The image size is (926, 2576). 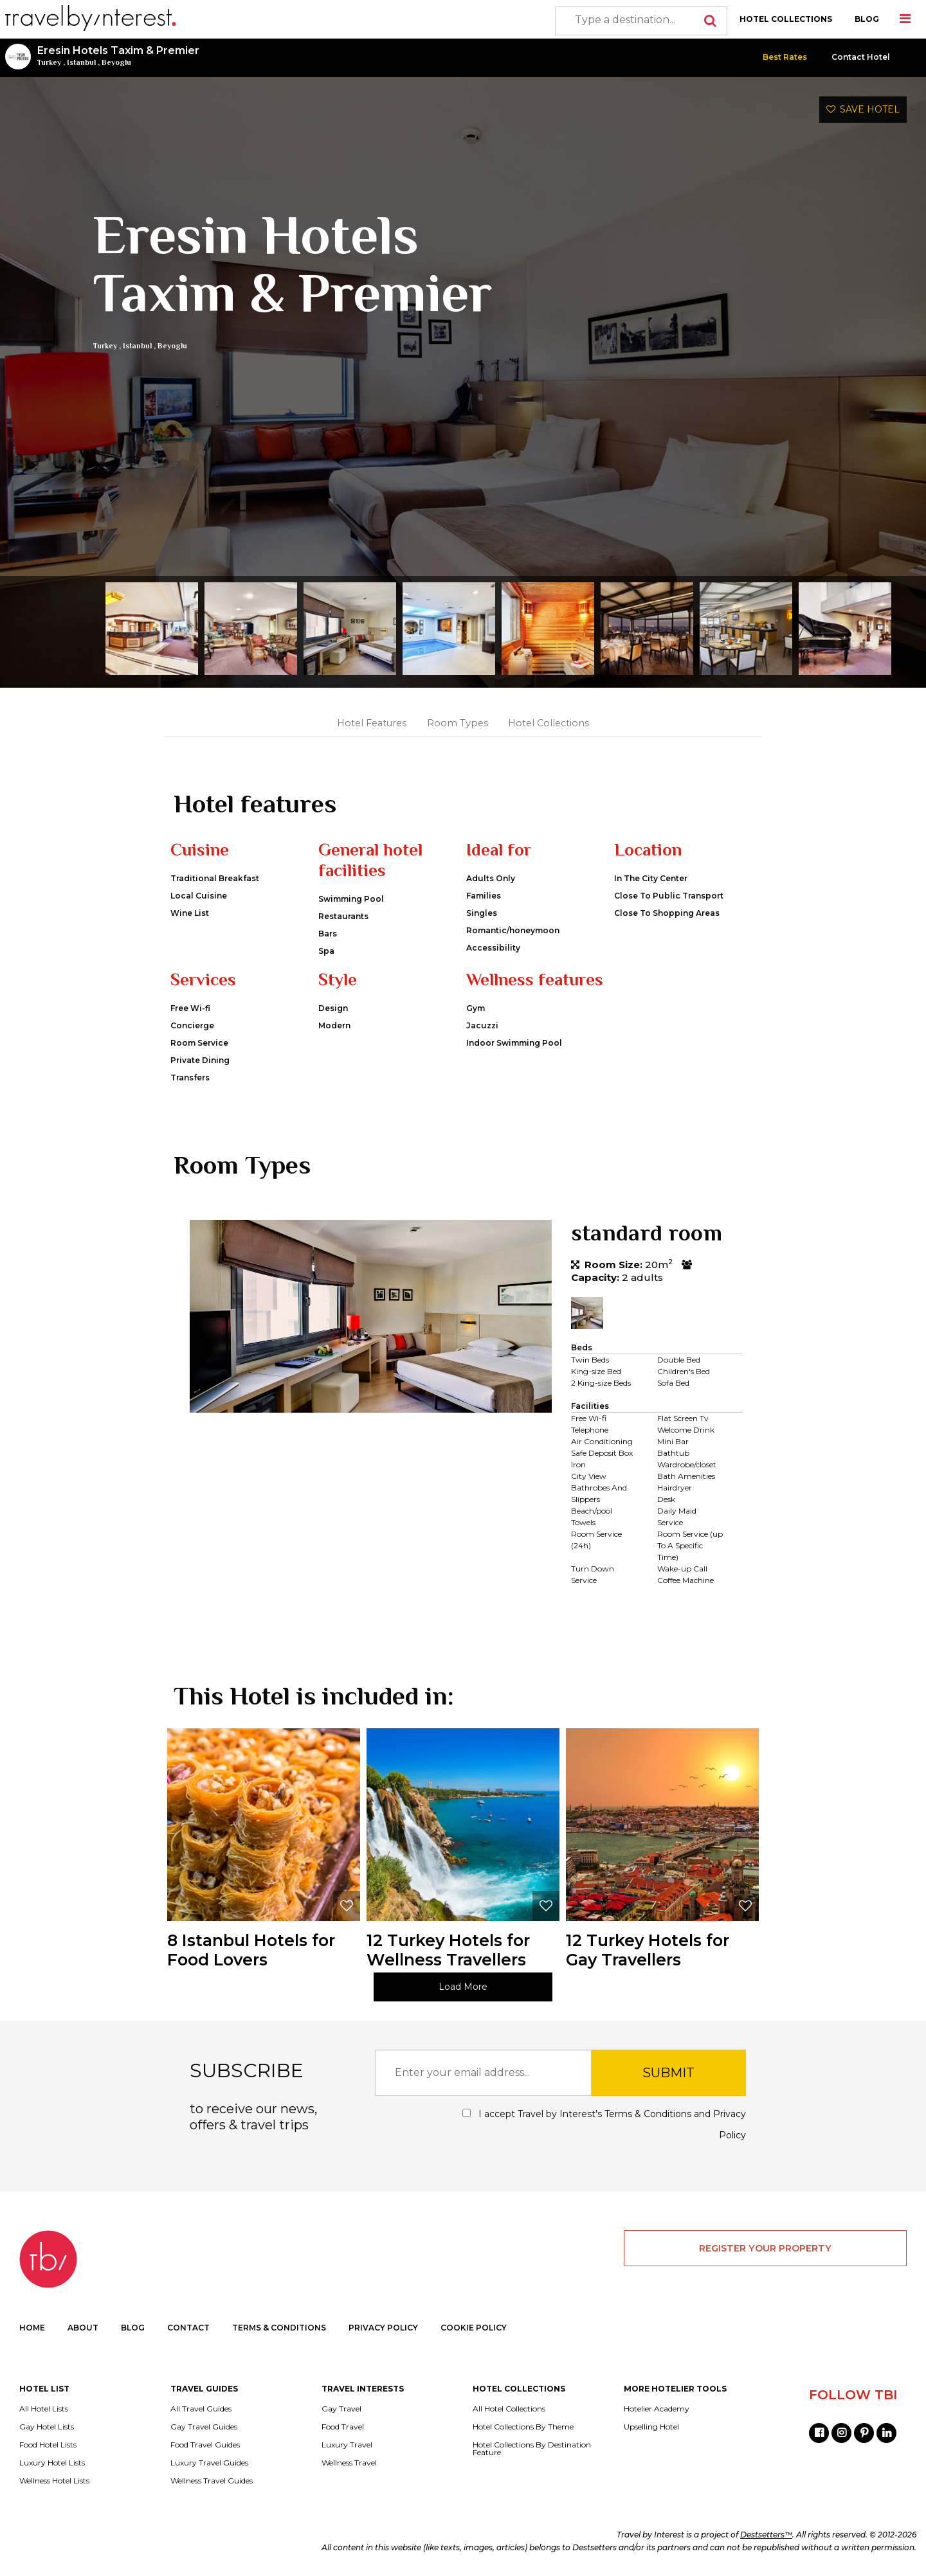 I want to click on SAVE HOTEL, so click(x=863, y=109).